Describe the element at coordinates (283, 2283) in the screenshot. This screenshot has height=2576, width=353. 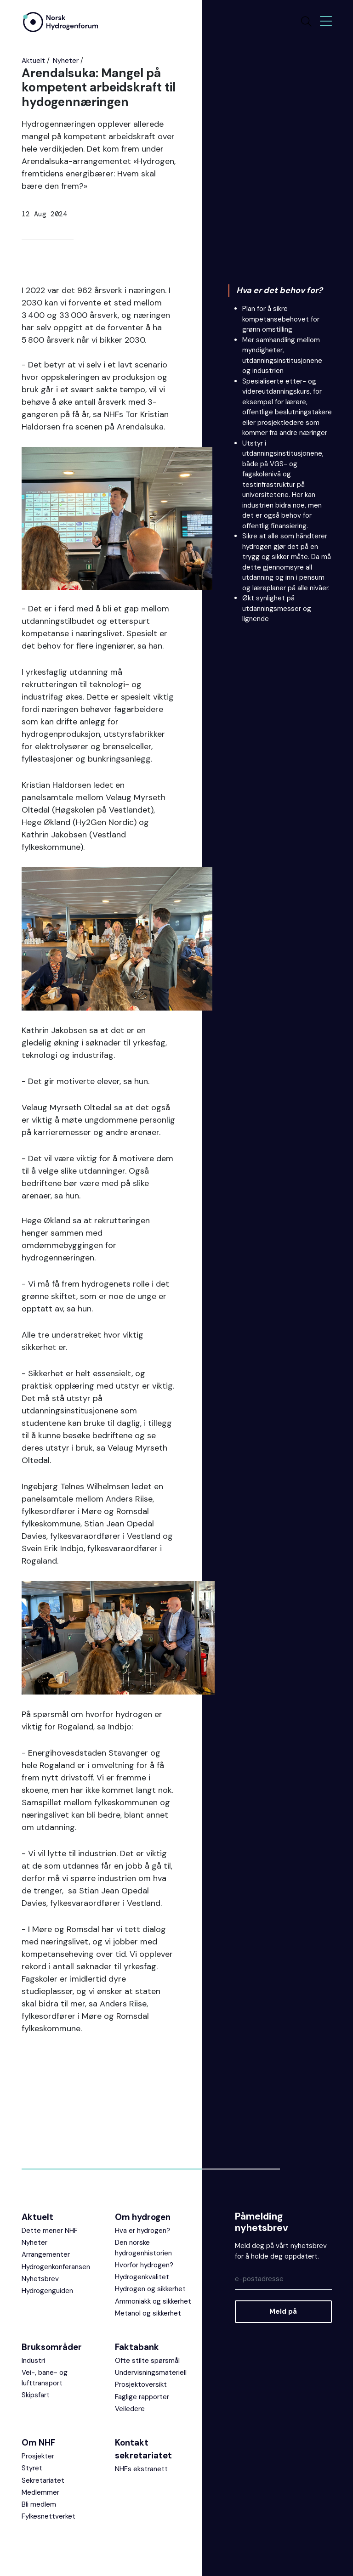
I see `[Epost]` at that location.